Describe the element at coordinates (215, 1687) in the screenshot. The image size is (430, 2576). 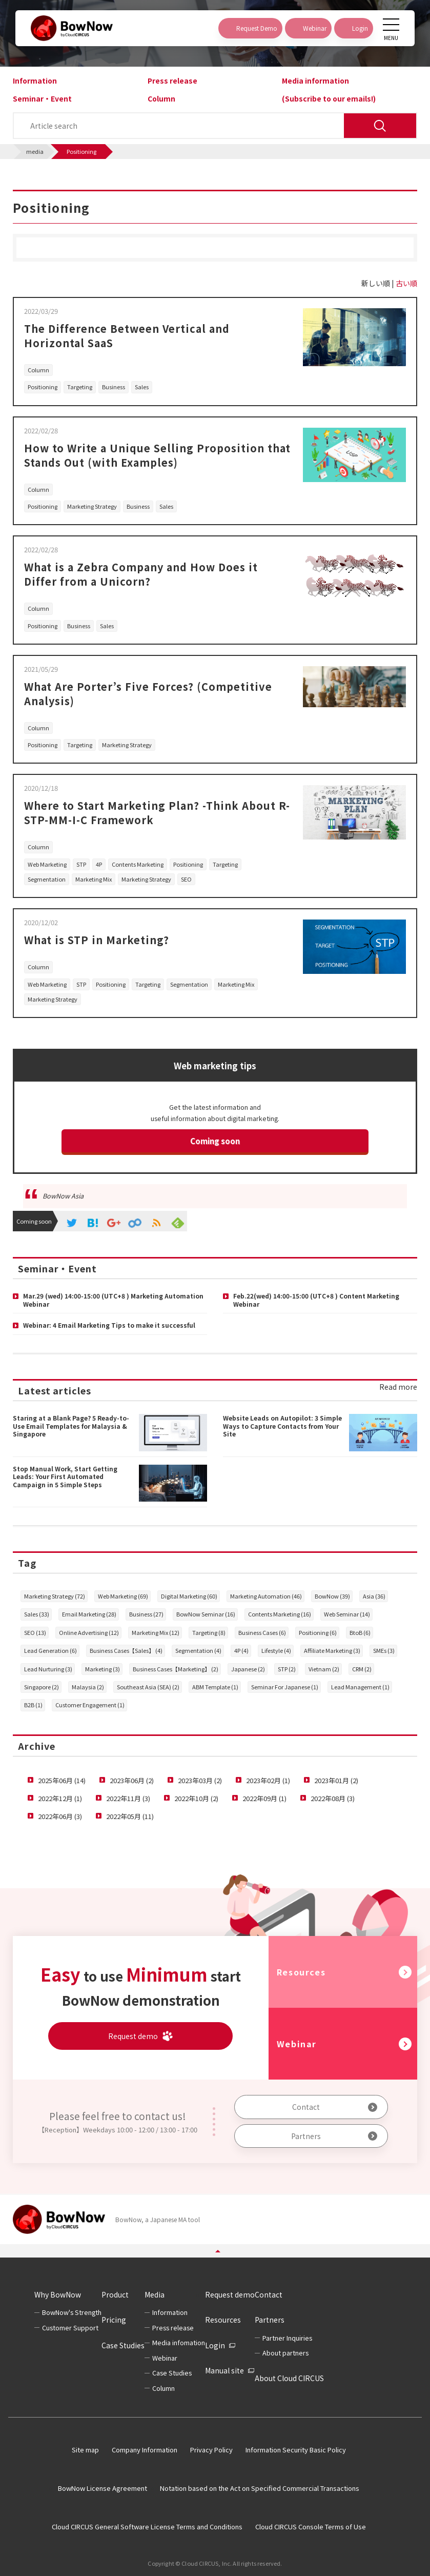
I see `ABM Template (1)` at that location.